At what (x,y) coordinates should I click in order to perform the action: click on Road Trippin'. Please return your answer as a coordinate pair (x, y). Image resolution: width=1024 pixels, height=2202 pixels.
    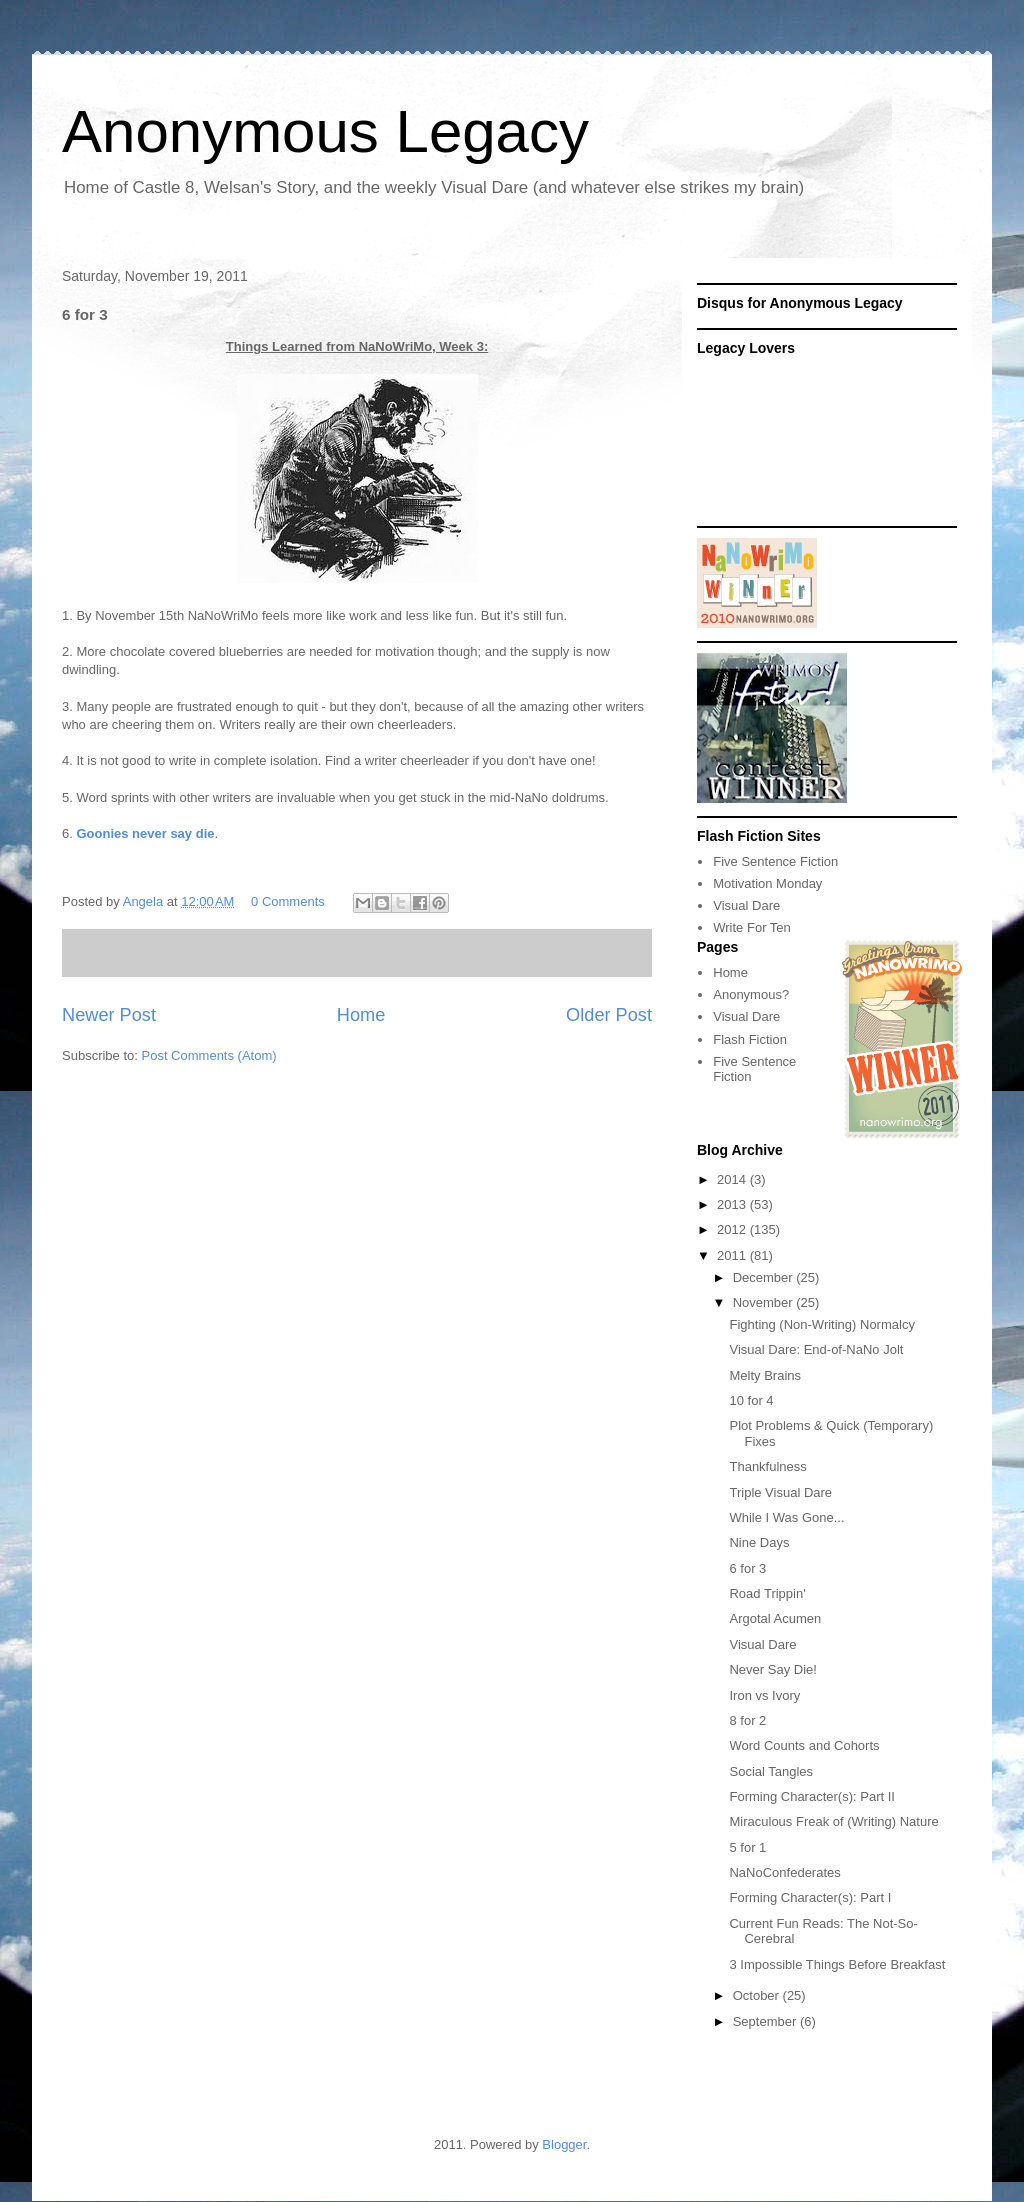
    Looking at the image, I should click on (767, 1593).